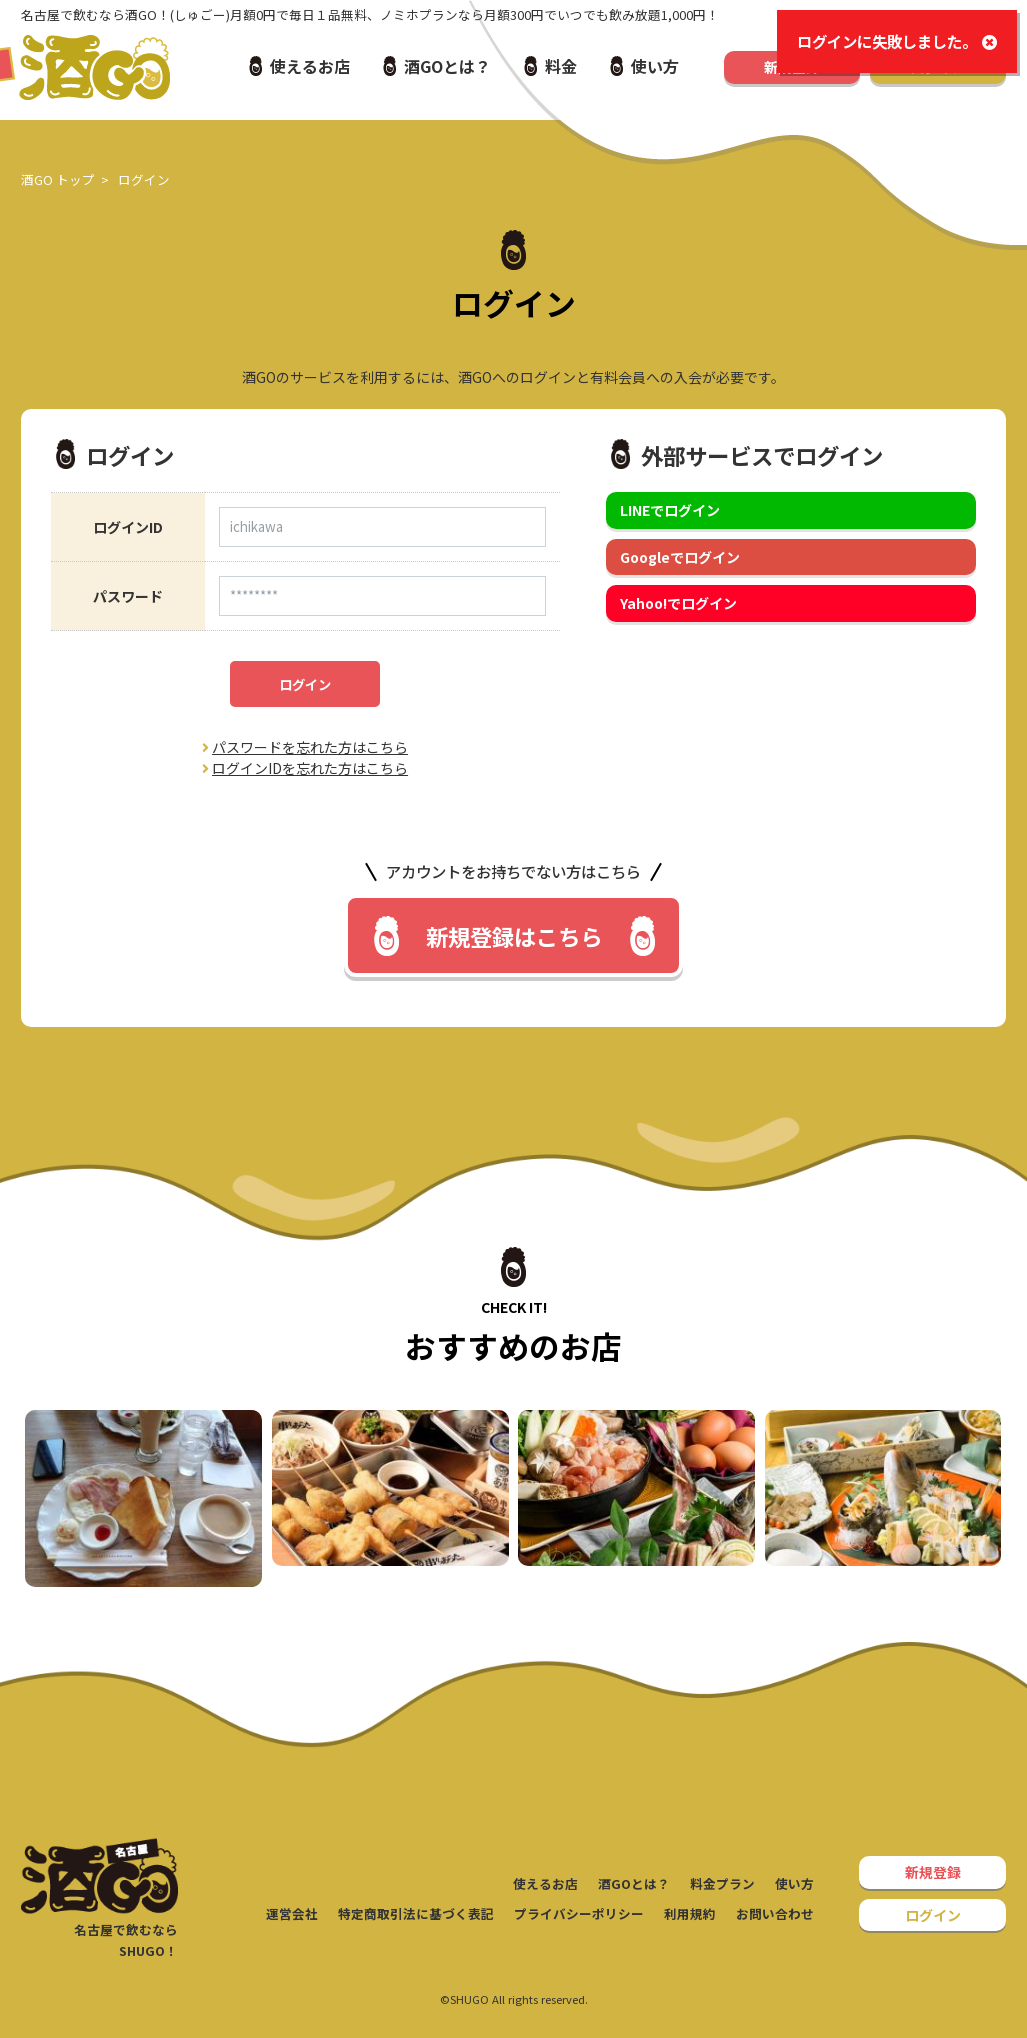 The height and width of the screenshot is (2038, 1027). What do you see at coordinates (775, 1913) in the screenshot?
I see `お問い合わせ` at bounding box center [775, 1913].